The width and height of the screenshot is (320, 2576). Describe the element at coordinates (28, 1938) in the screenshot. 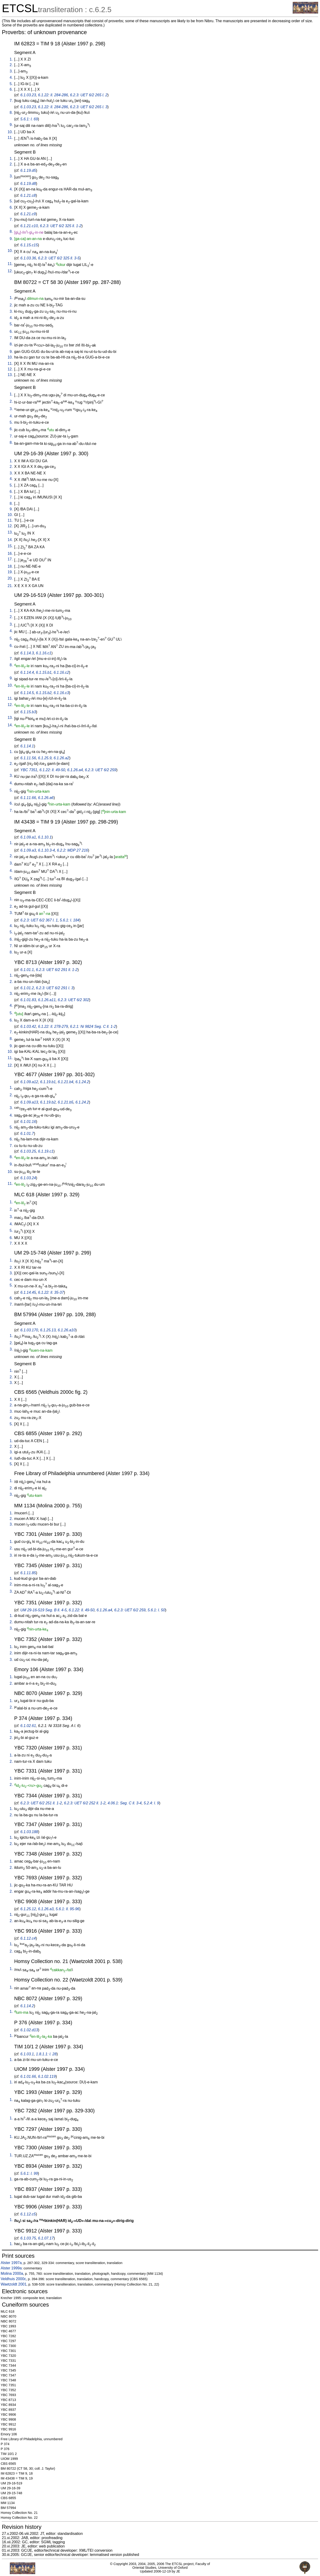

I see `6.1.12.c4` at that location.